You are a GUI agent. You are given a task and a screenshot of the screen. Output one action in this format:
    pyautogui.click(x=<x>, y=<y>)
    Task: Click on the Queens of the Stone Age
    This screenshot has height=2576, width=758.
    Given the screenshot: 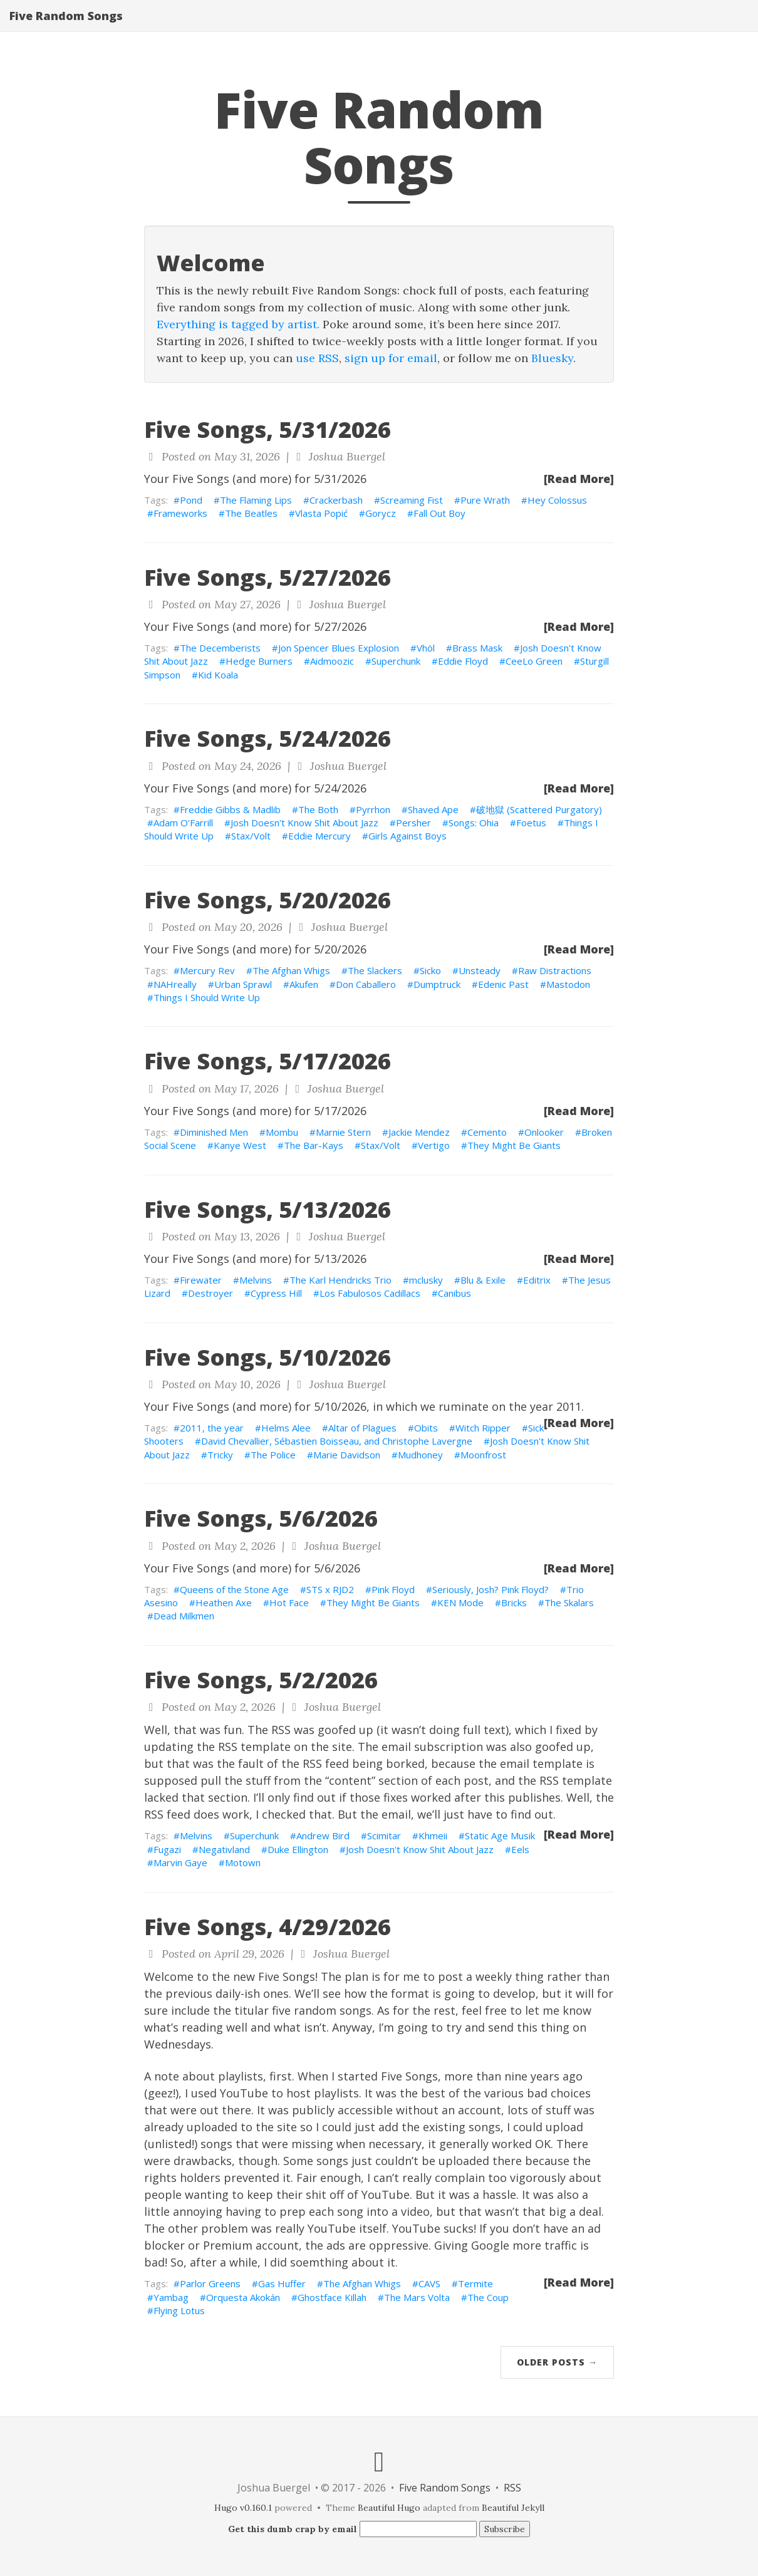 What is the action you would take?
    pyautogui.click(x=234, y=1589)
    